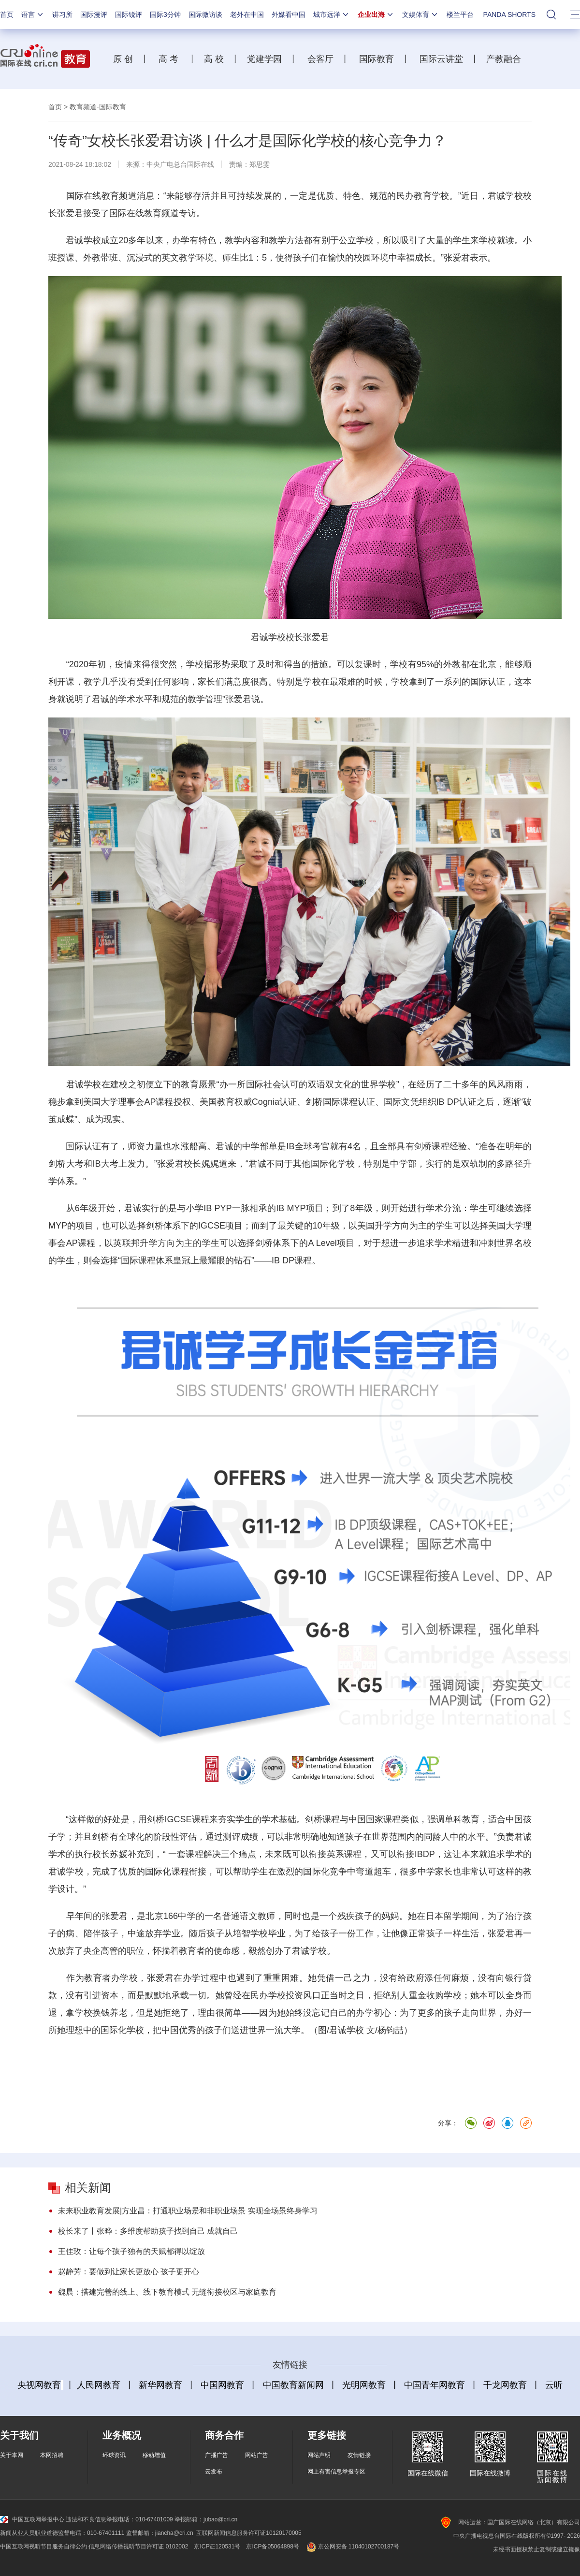 Image resolution: width=580 pixels, height=2576 pixels. I want to click on 网站广告, so click(256, 2455).